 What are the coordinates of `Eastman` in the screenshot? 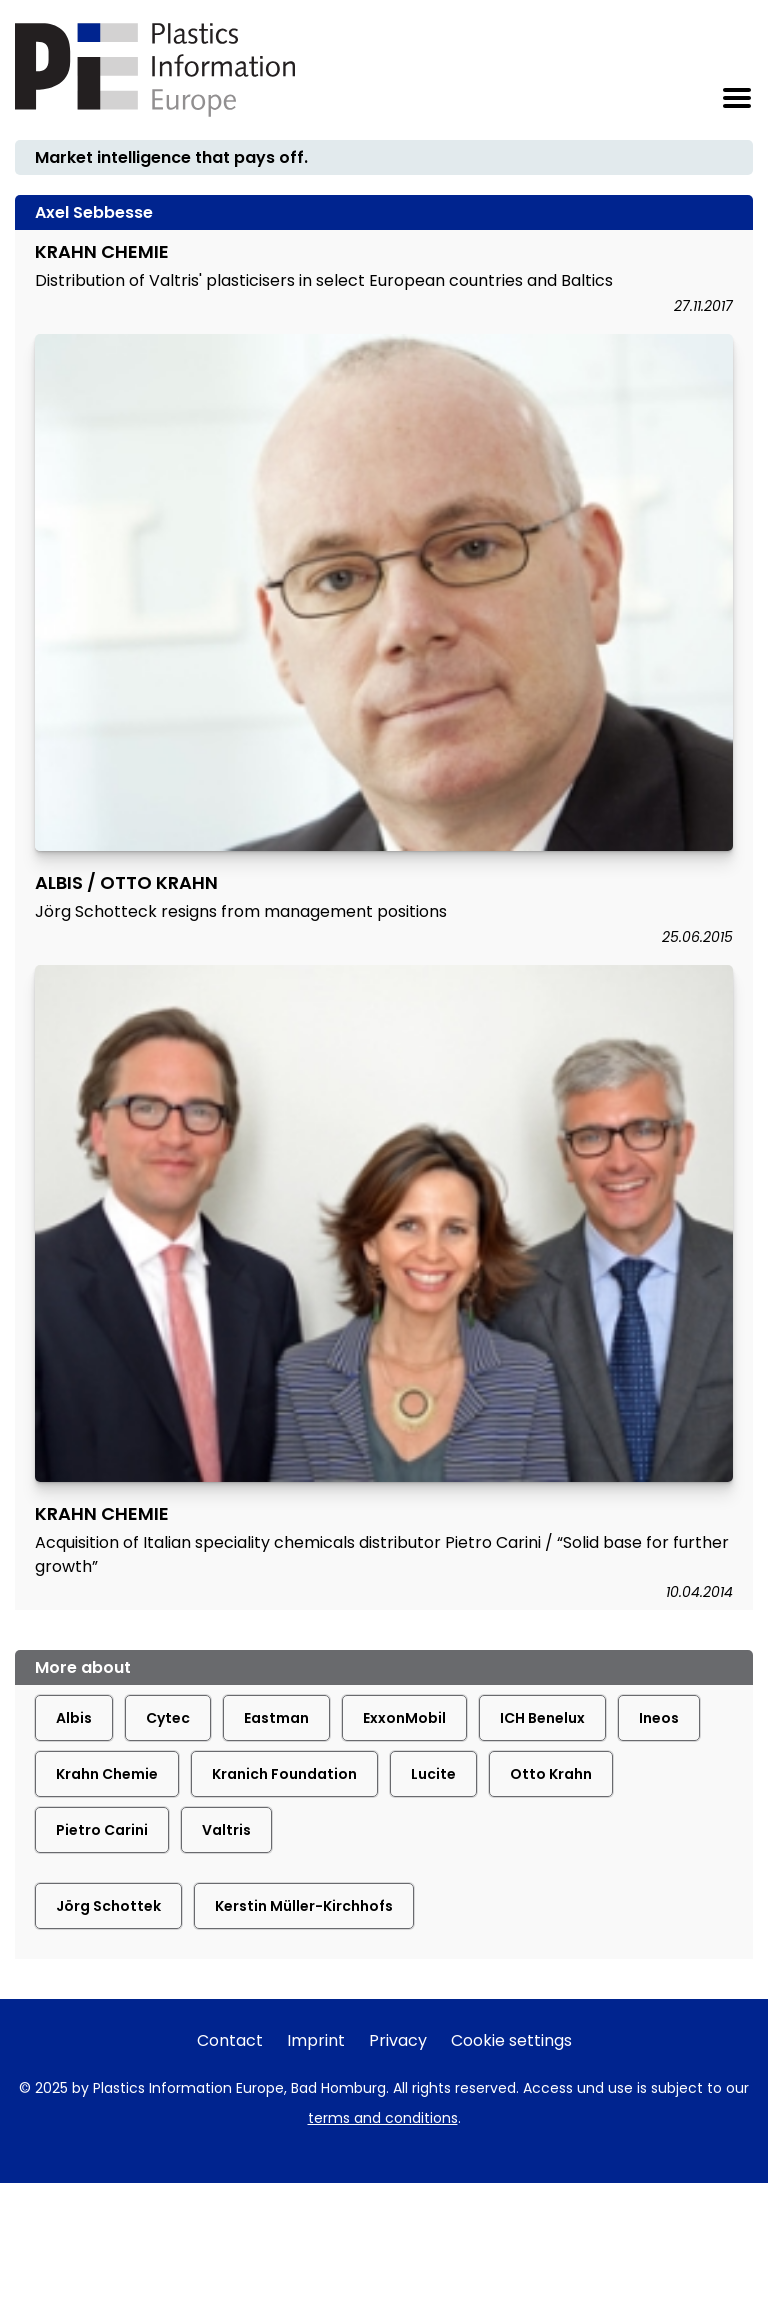 It's located at (276, 1718).